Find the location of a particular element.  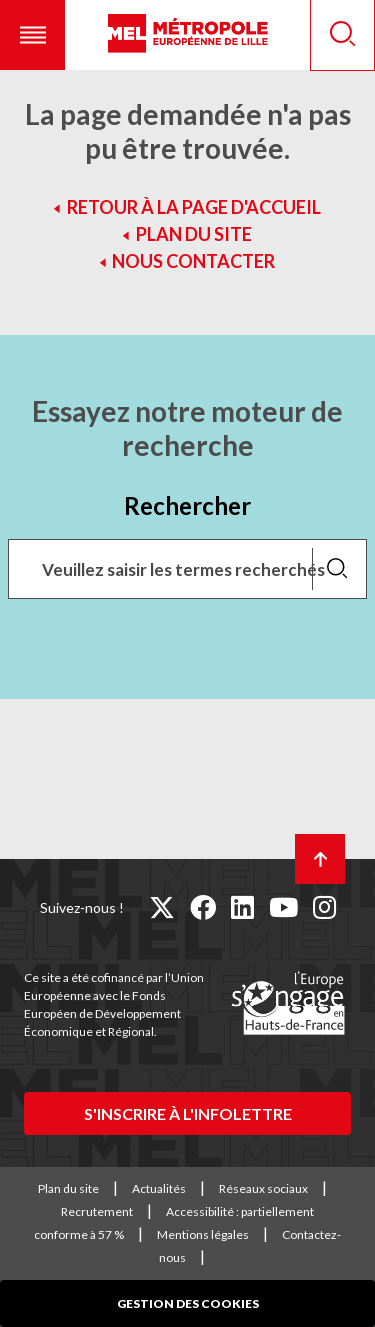

Retour à la page d'accueil is located at coordinates (194, 207).